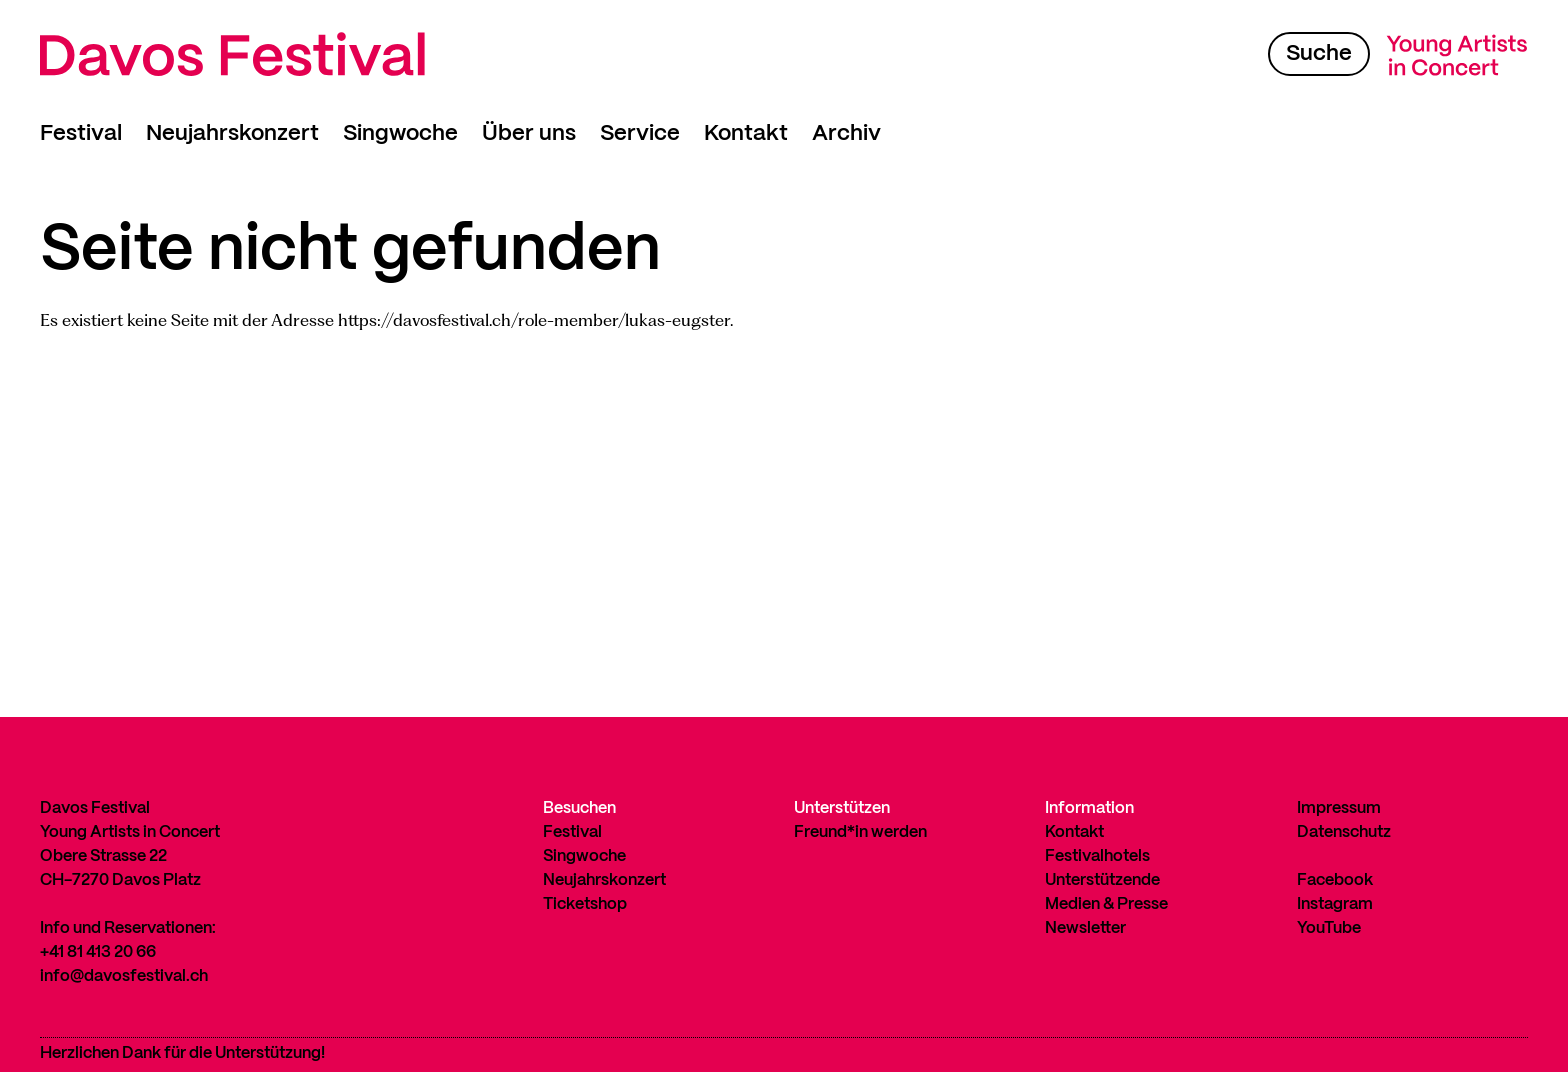 The height and width of the screenshot is (1072, 1568). Describe the element at coordinates (860, 832) in the screenshot. I see `Freund*in werden` at that location.